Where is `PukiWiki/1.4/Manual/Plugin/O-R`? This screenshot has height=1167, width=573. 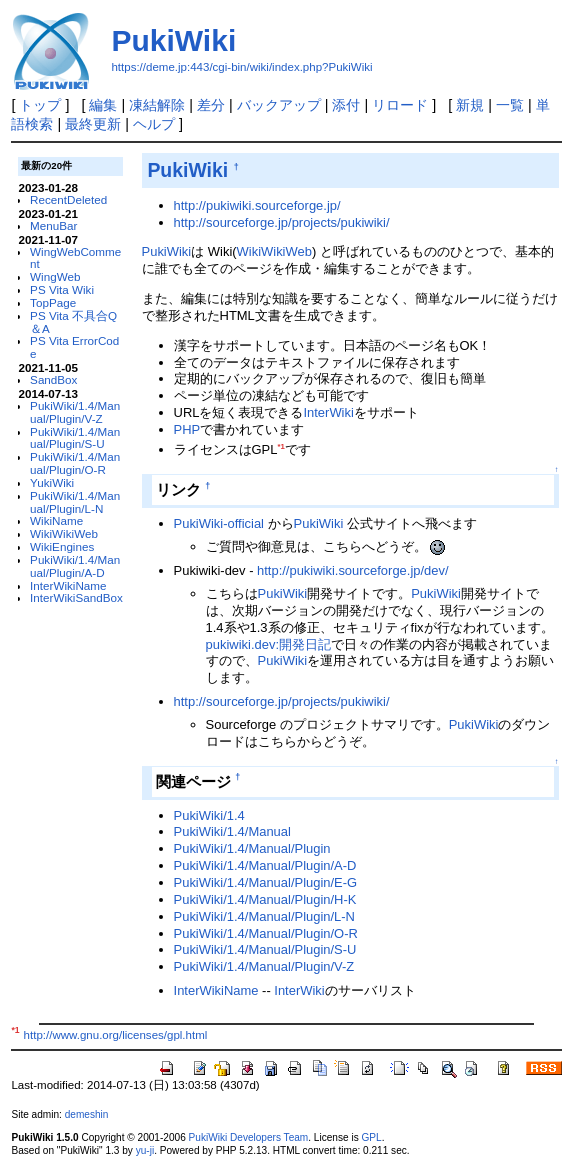 PukiWiki/1.4/Manual/Plugin/O-R is located at coordinates (75, 463).